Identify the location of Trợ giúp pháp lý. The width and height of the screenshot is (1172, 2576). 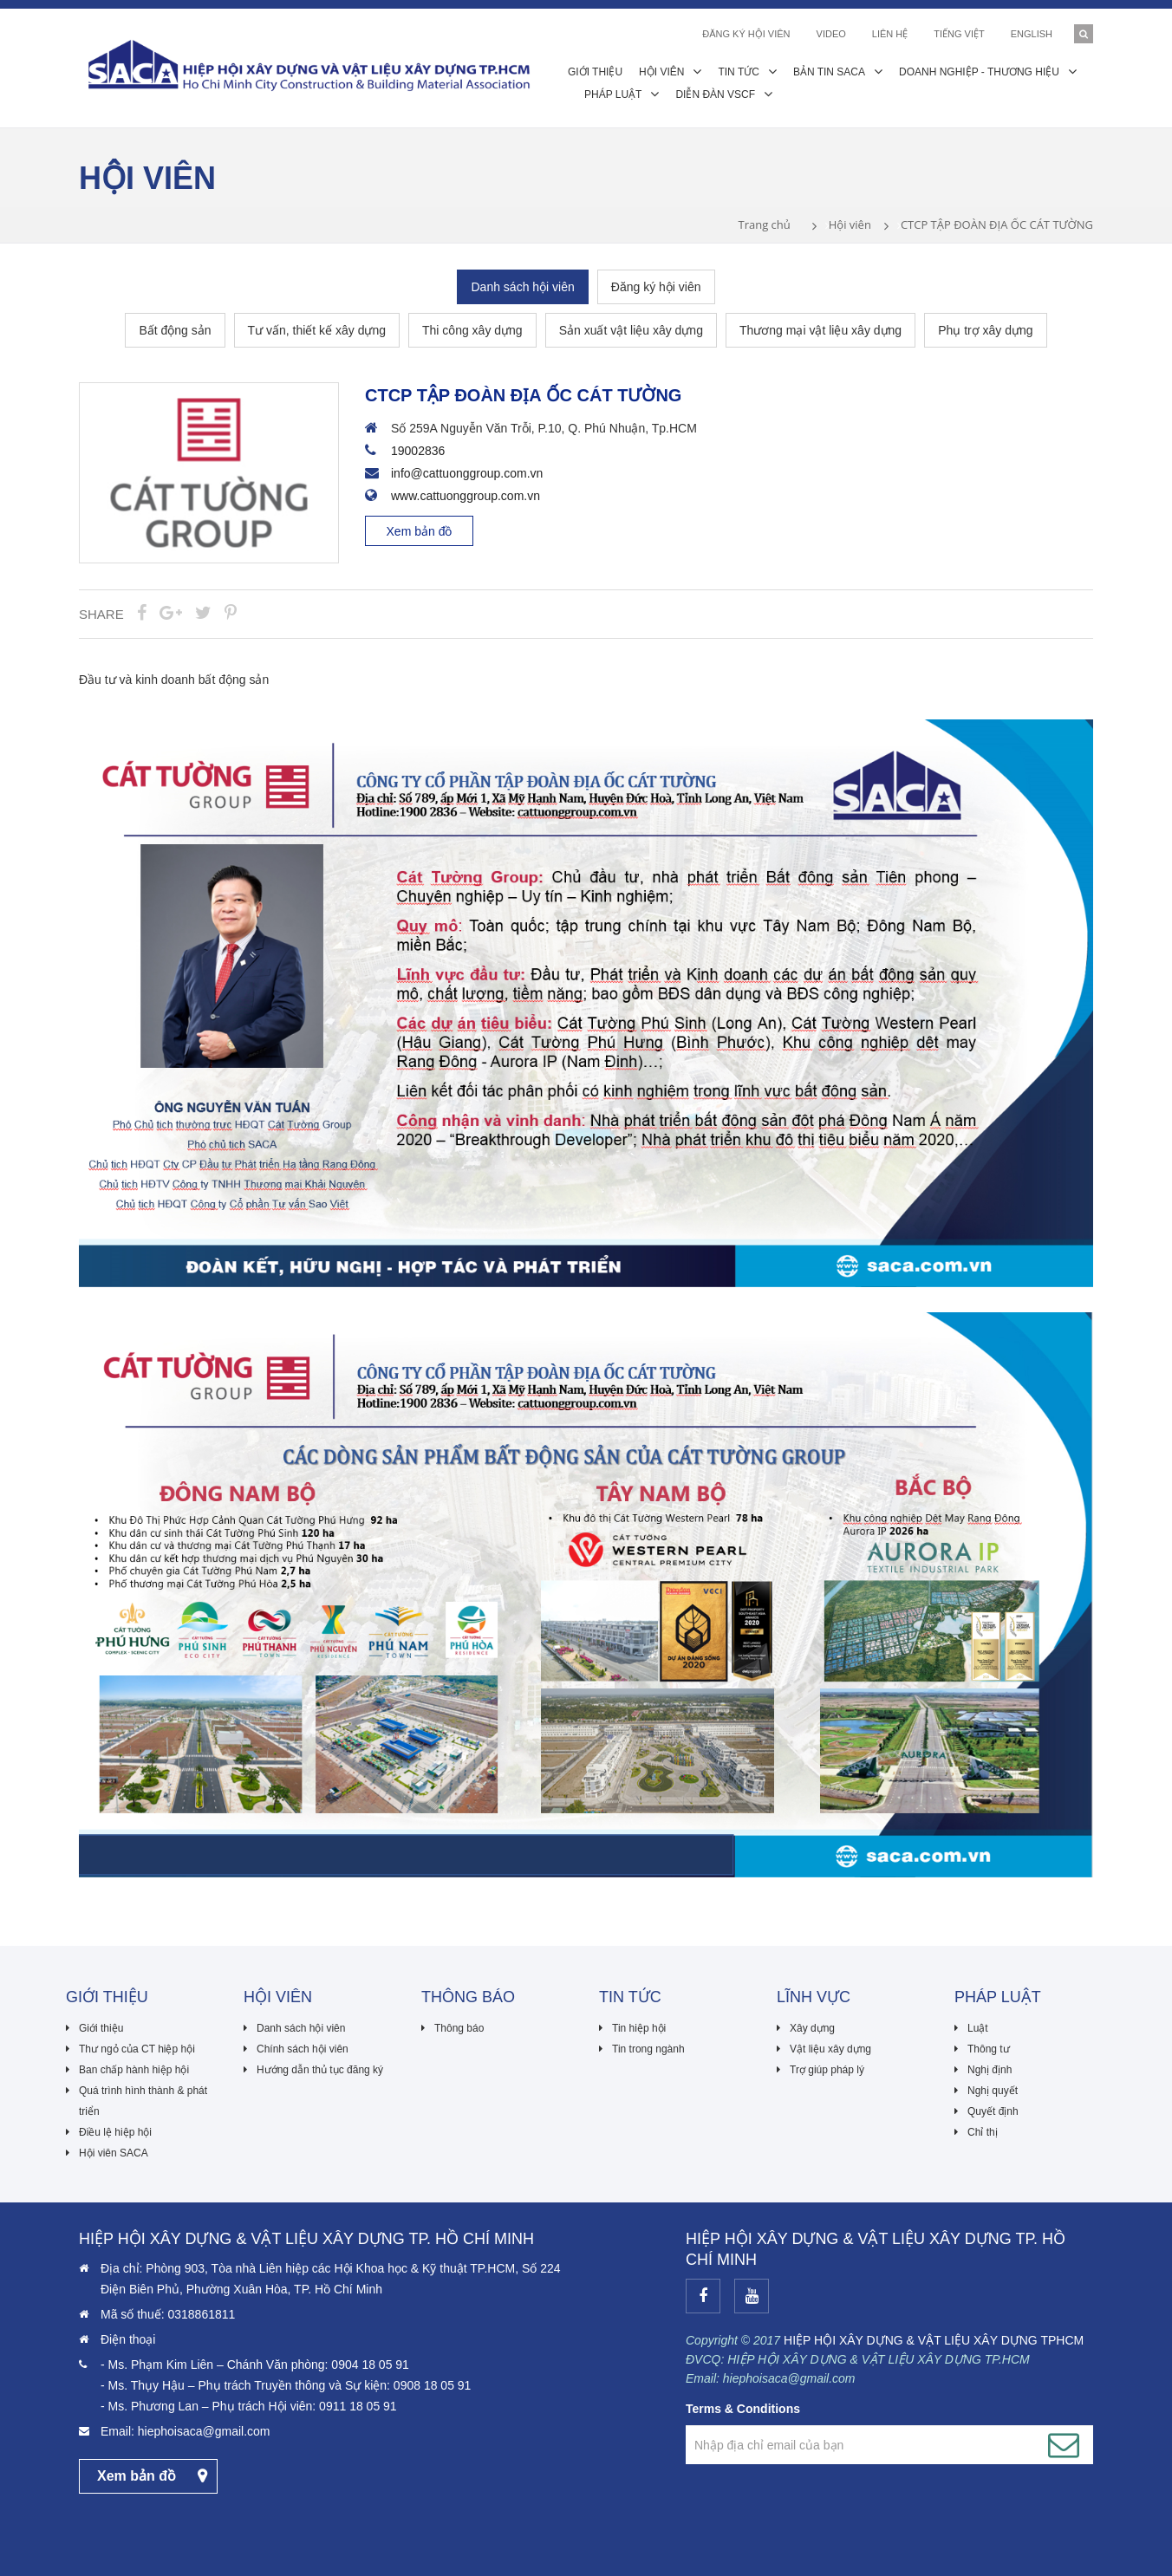
(827, 2070).